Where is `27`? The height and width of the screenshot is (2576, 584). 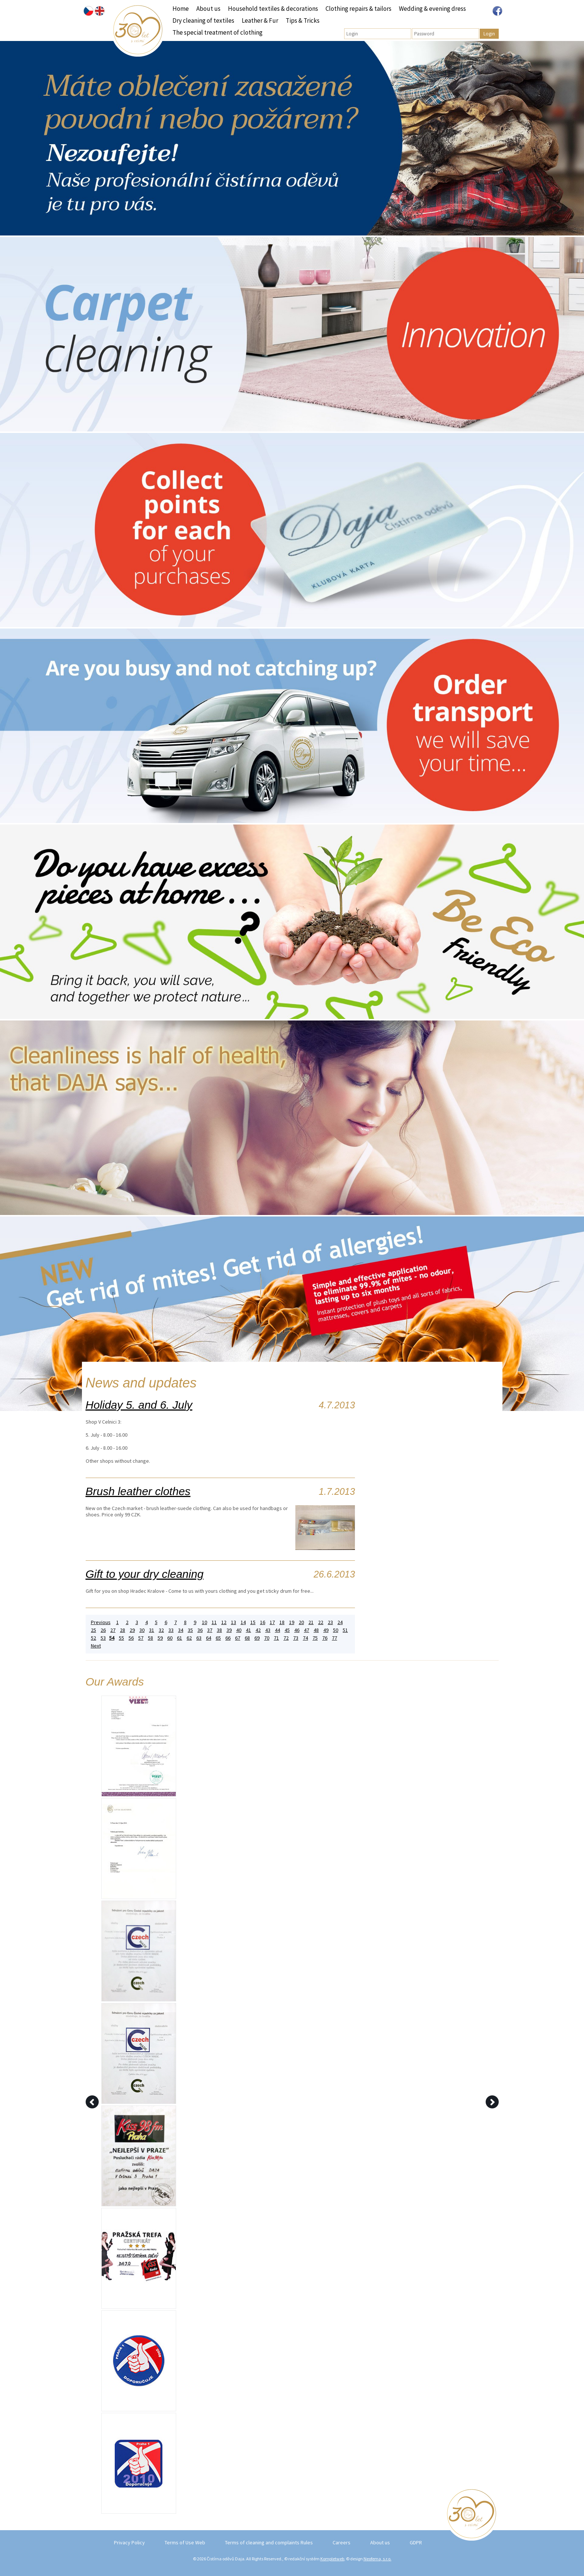
27 is located at coordinates (112, 1630).